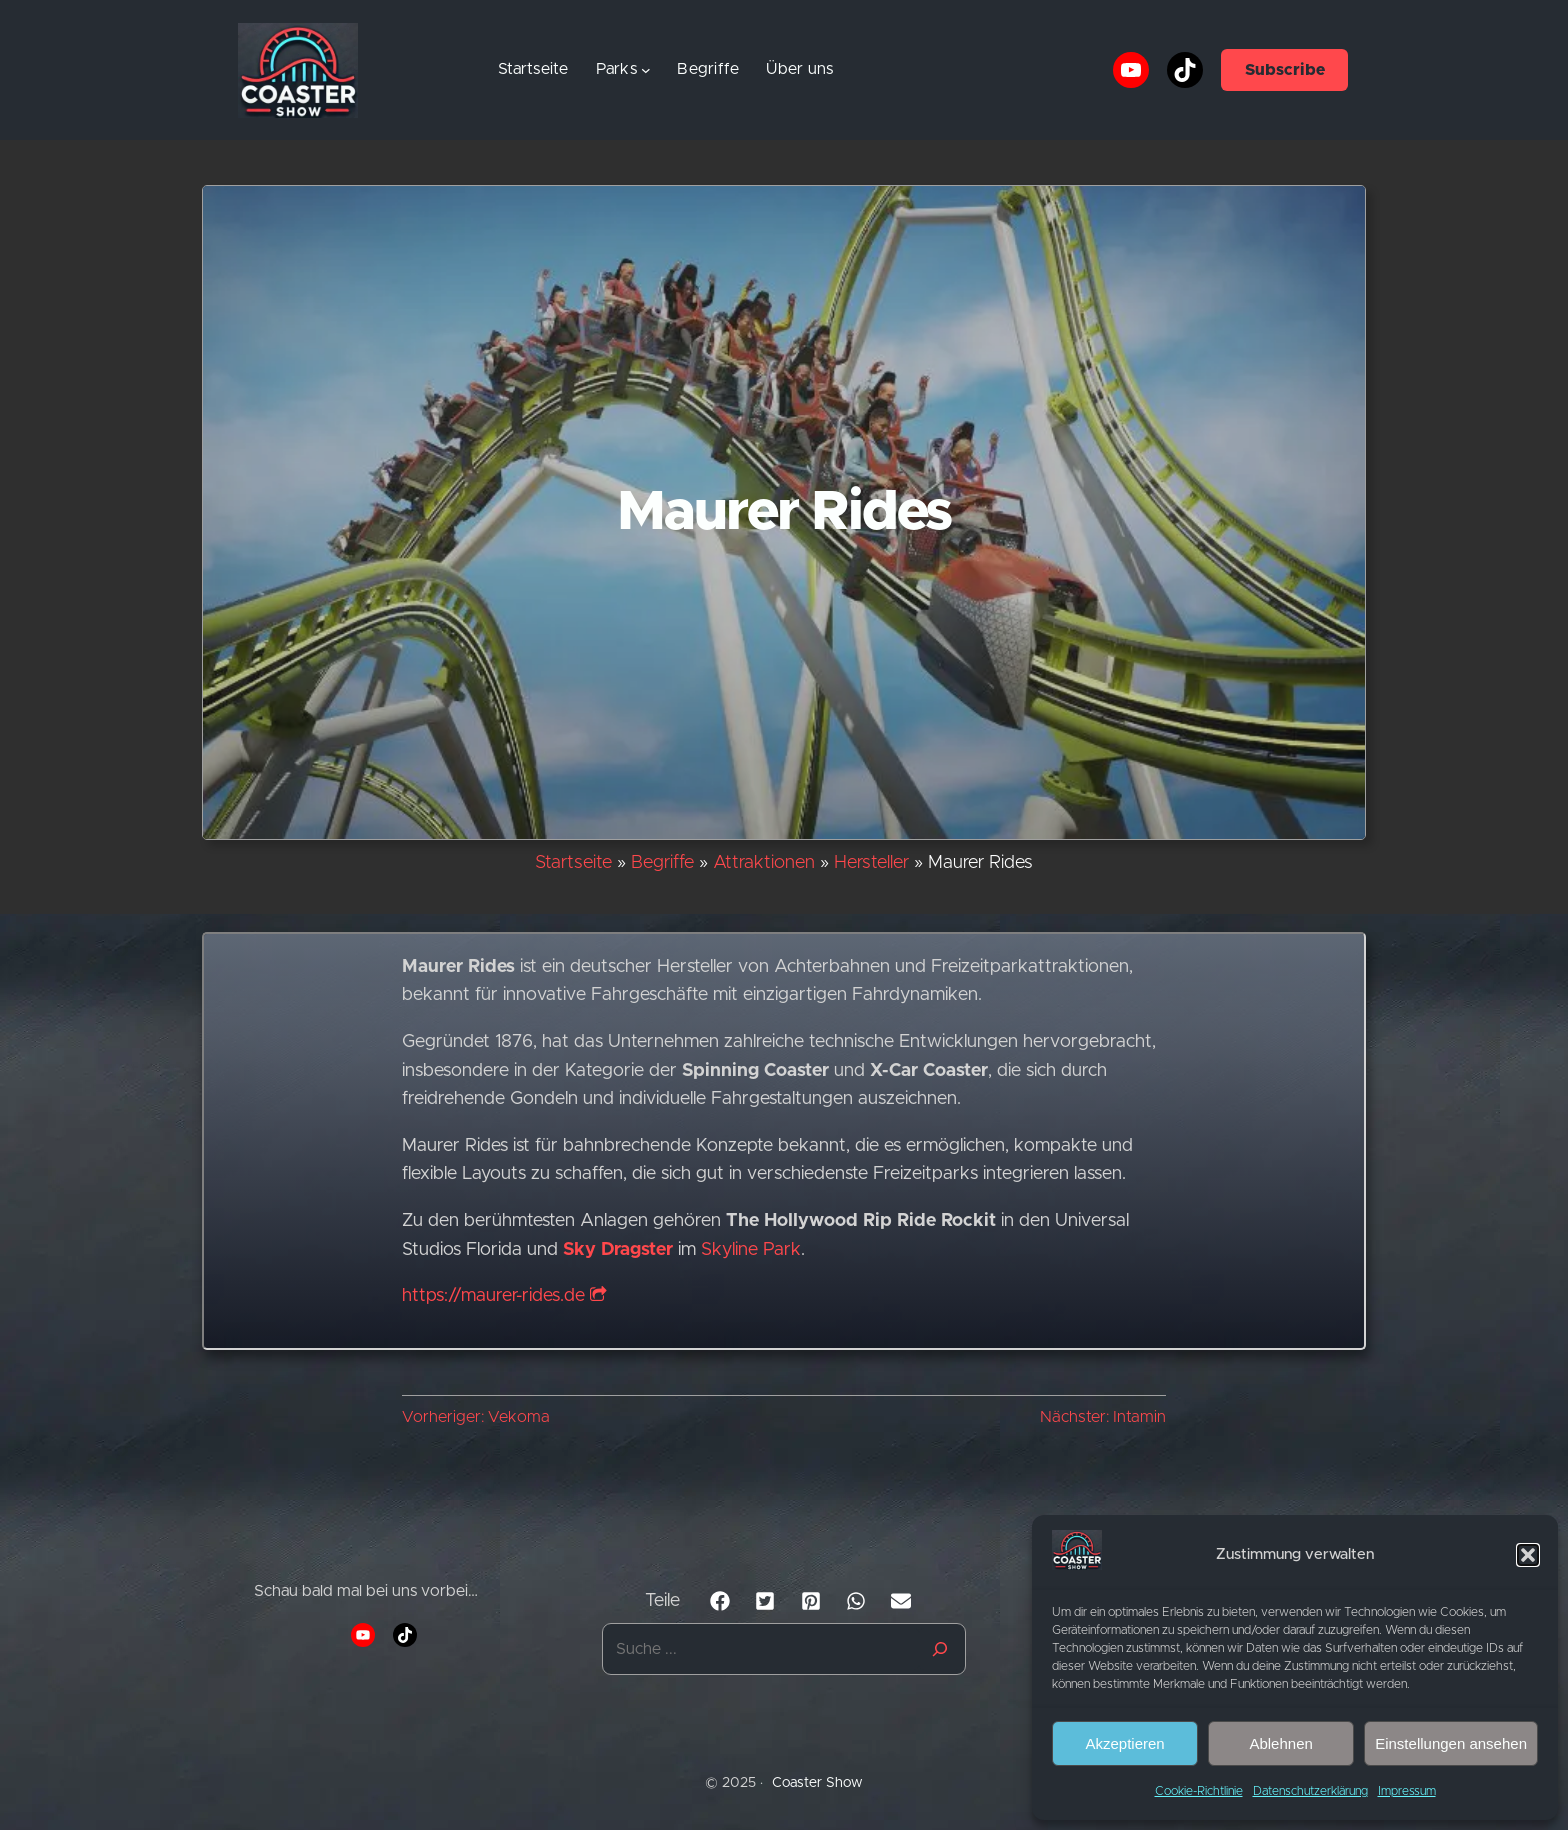 This screenshot has width=1568, height=1830. Describe the element at coordinates (871, 863) in the screenshot. I see `Hersteller` at that location.